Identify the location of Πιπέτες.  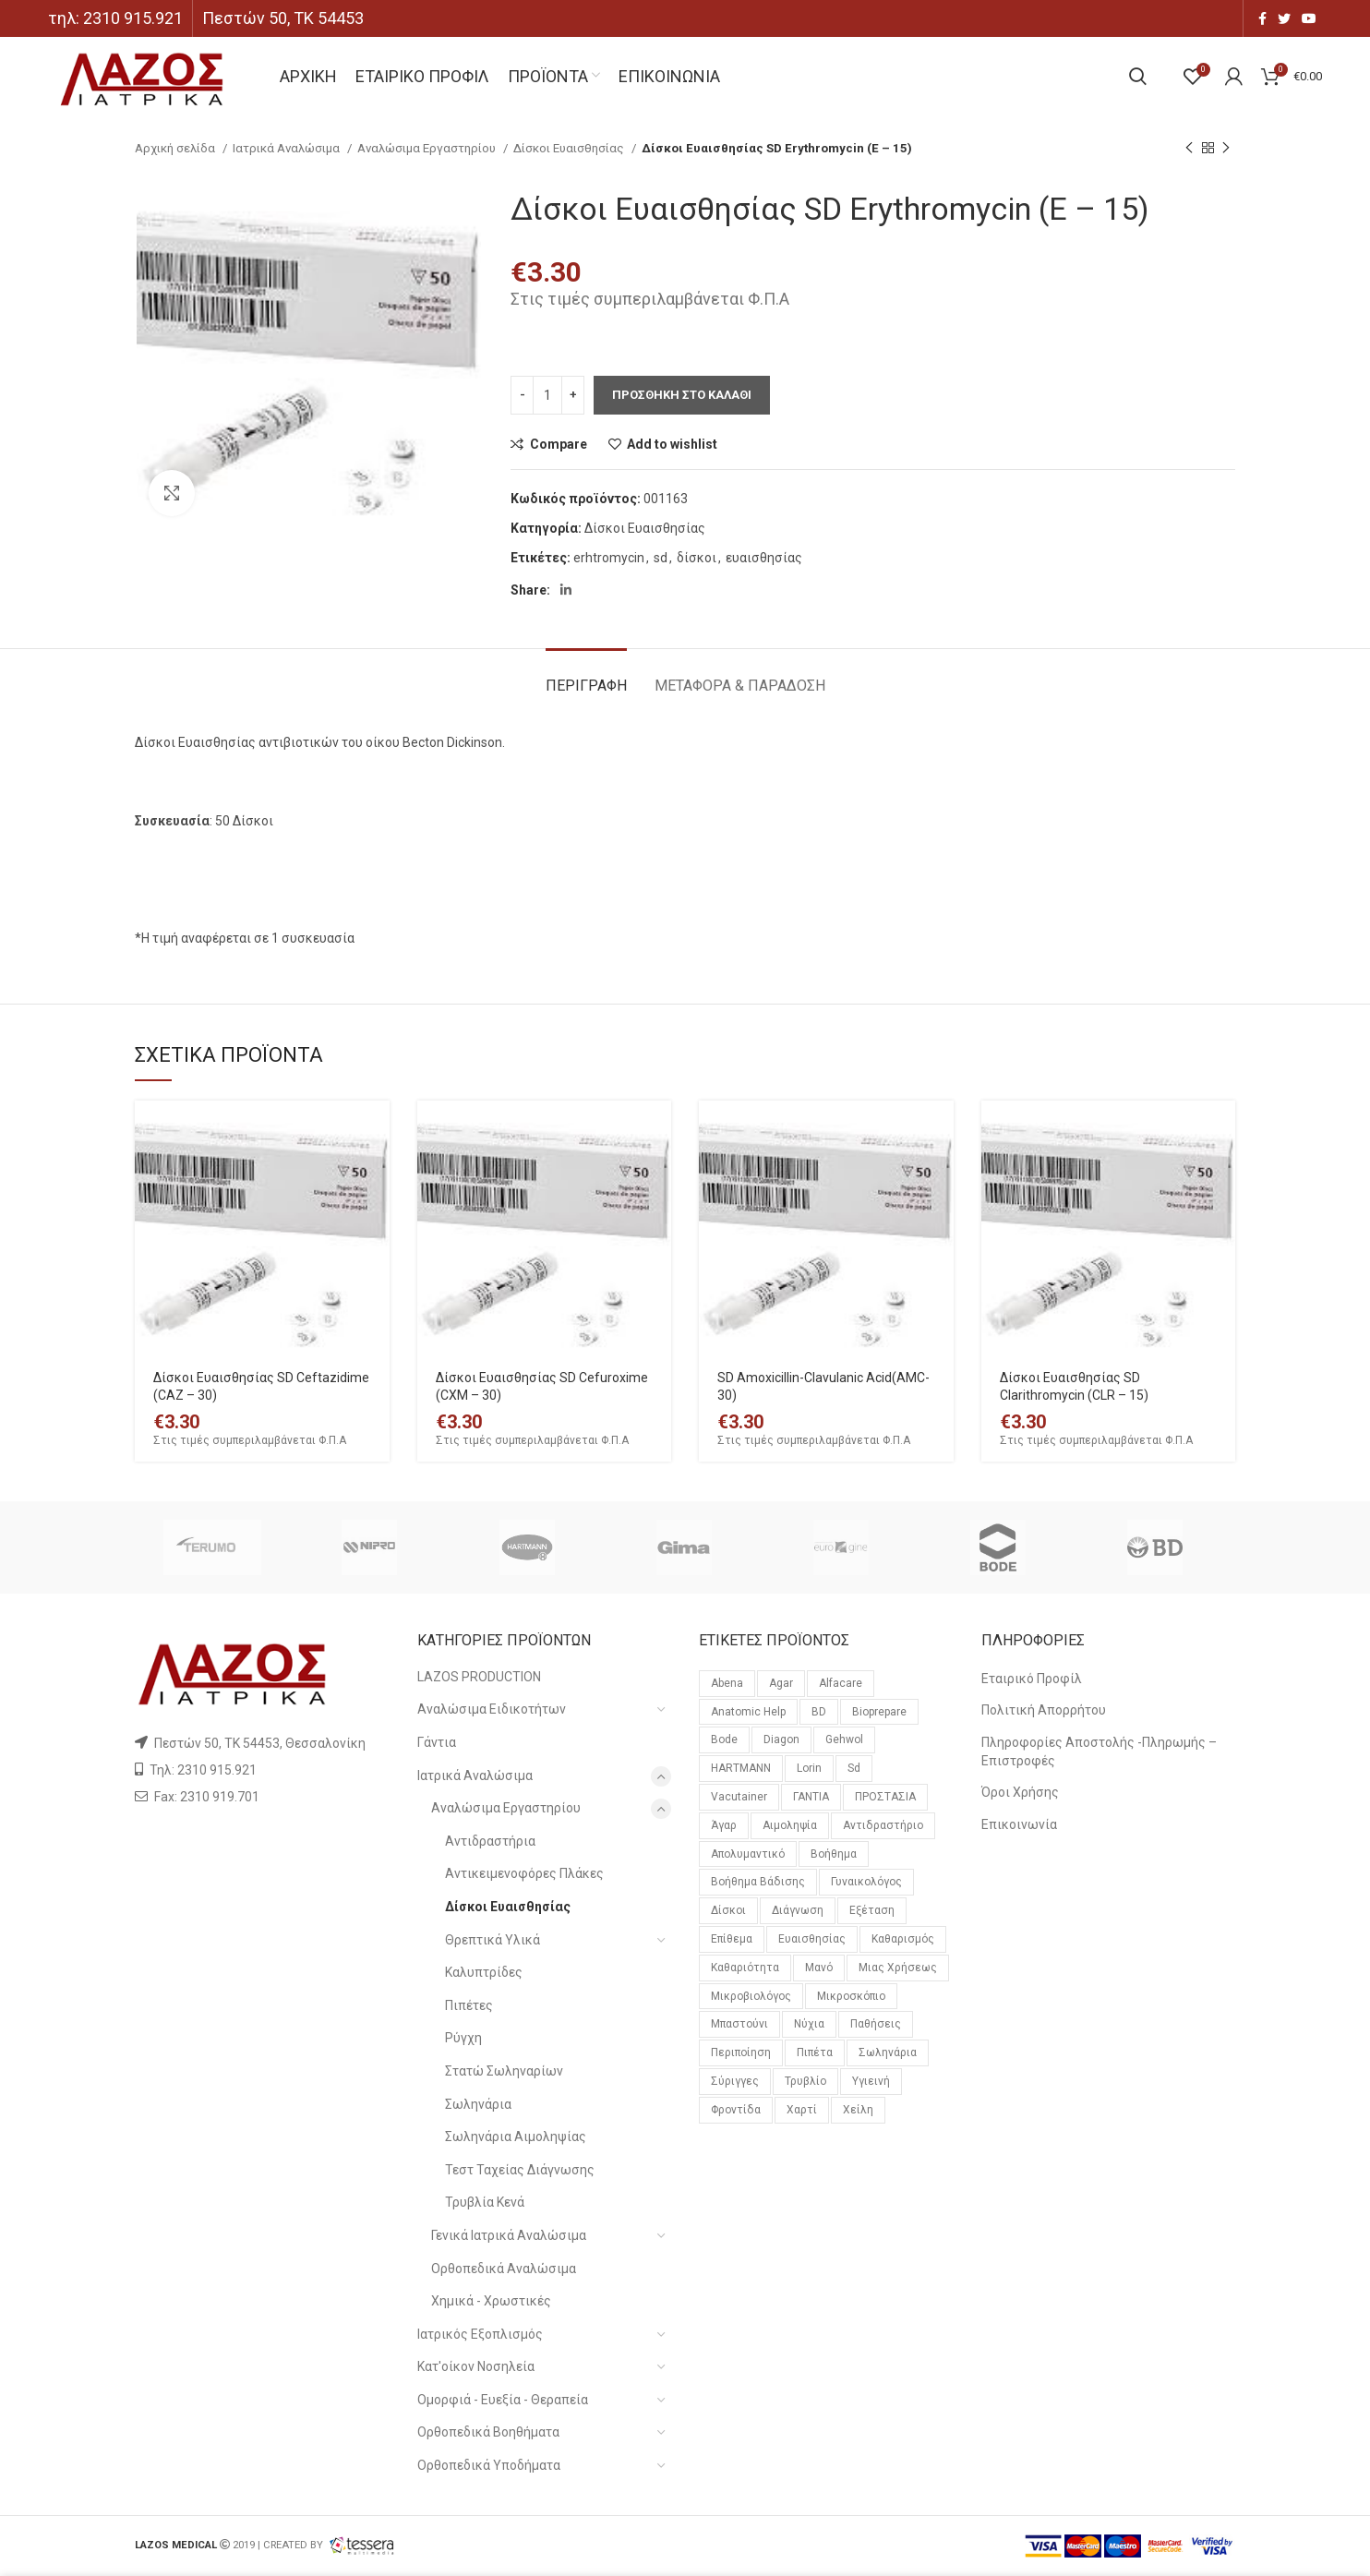
(469, 2005).